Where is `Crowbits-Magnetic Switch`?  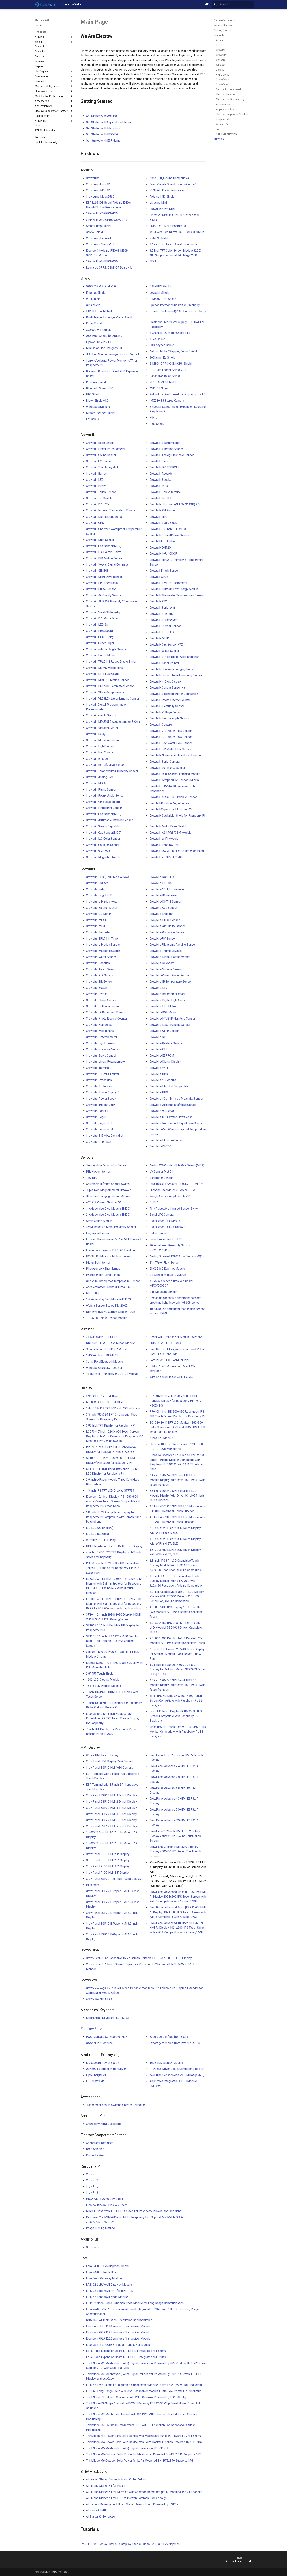
Crowbits-Magnetic Switch is located at coordinates (103, 951).